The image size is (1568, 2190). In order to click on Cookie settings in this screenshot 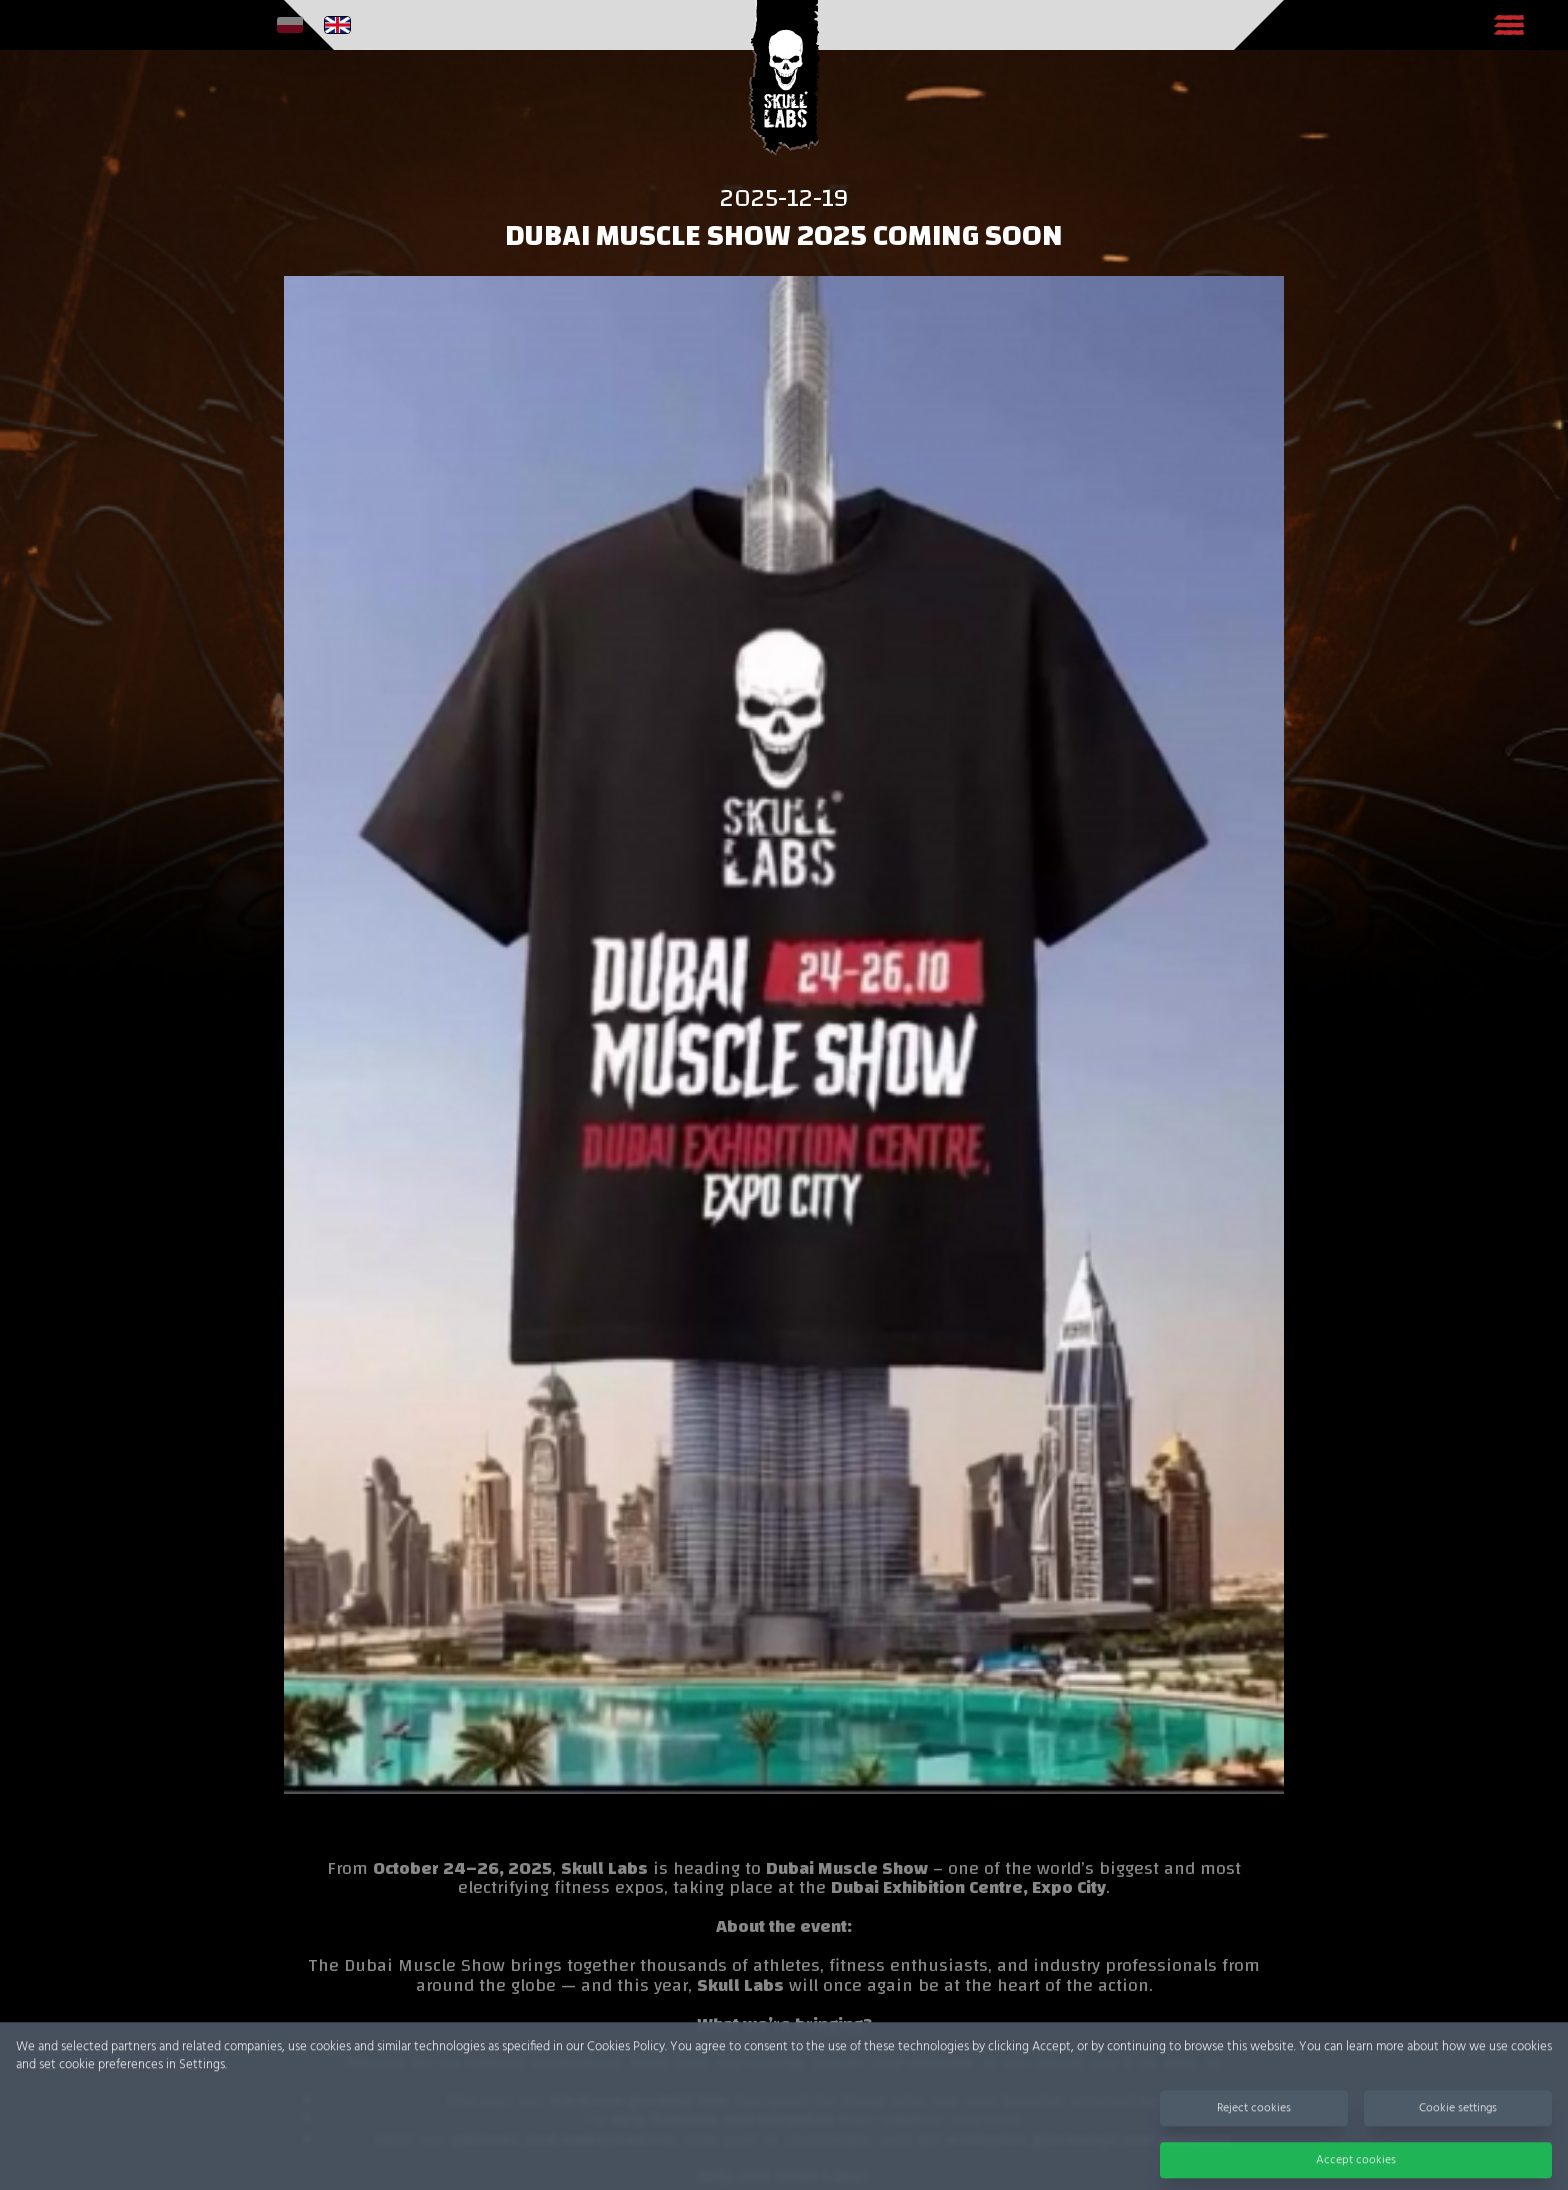, I will do `click(1458, 2140)`.